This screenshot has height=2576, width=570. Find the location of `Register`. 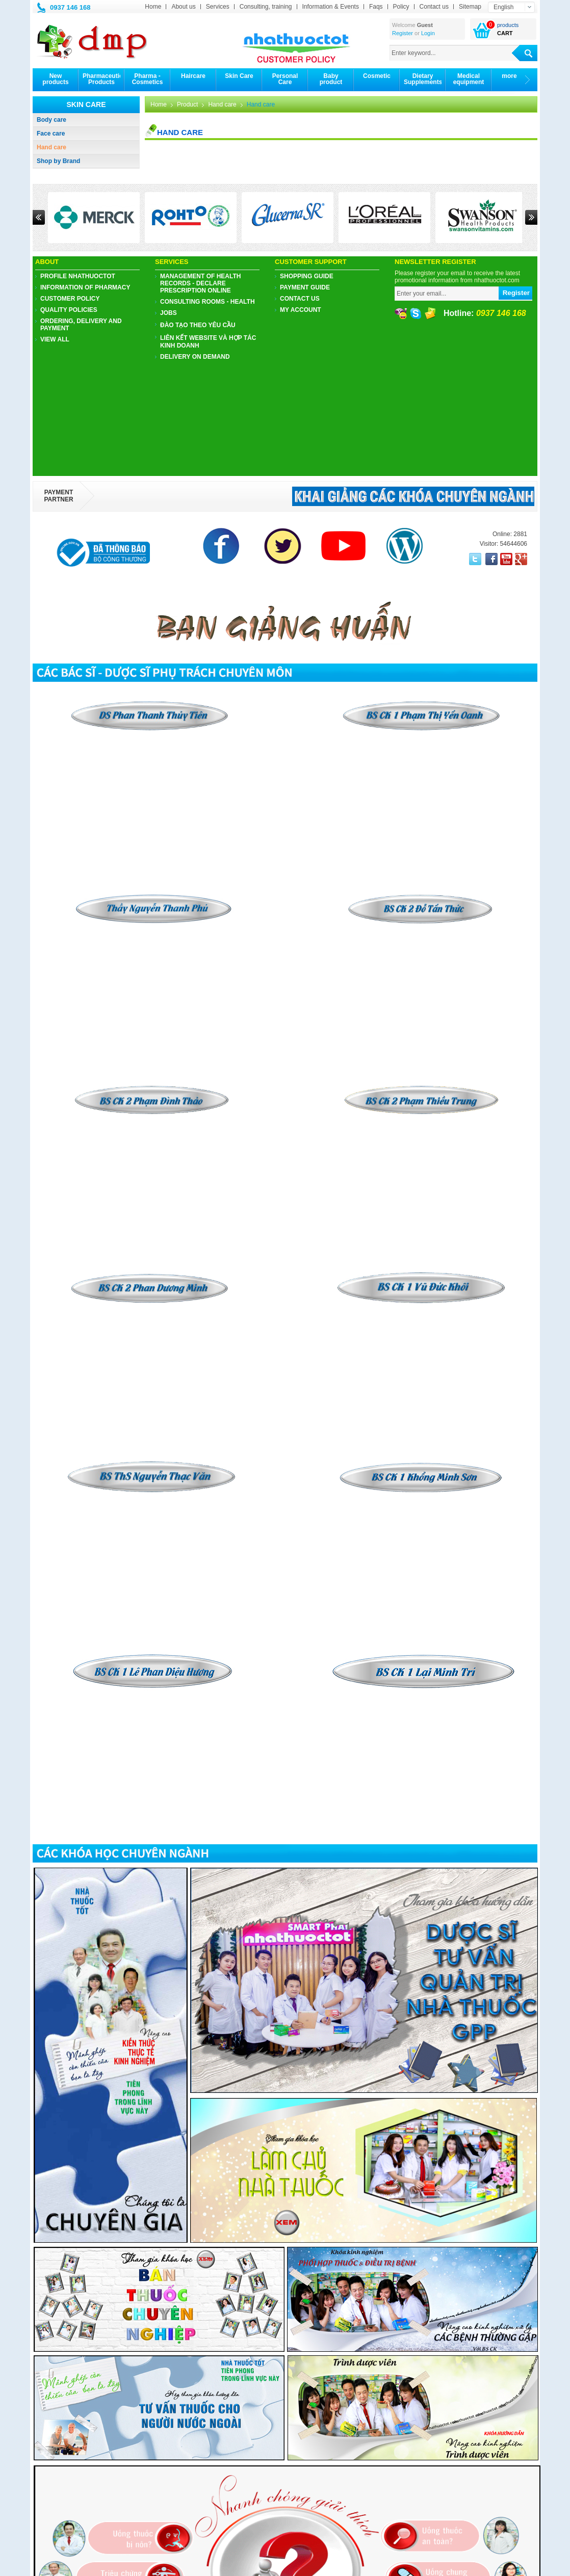

Register is located at coordinates (402, 33).